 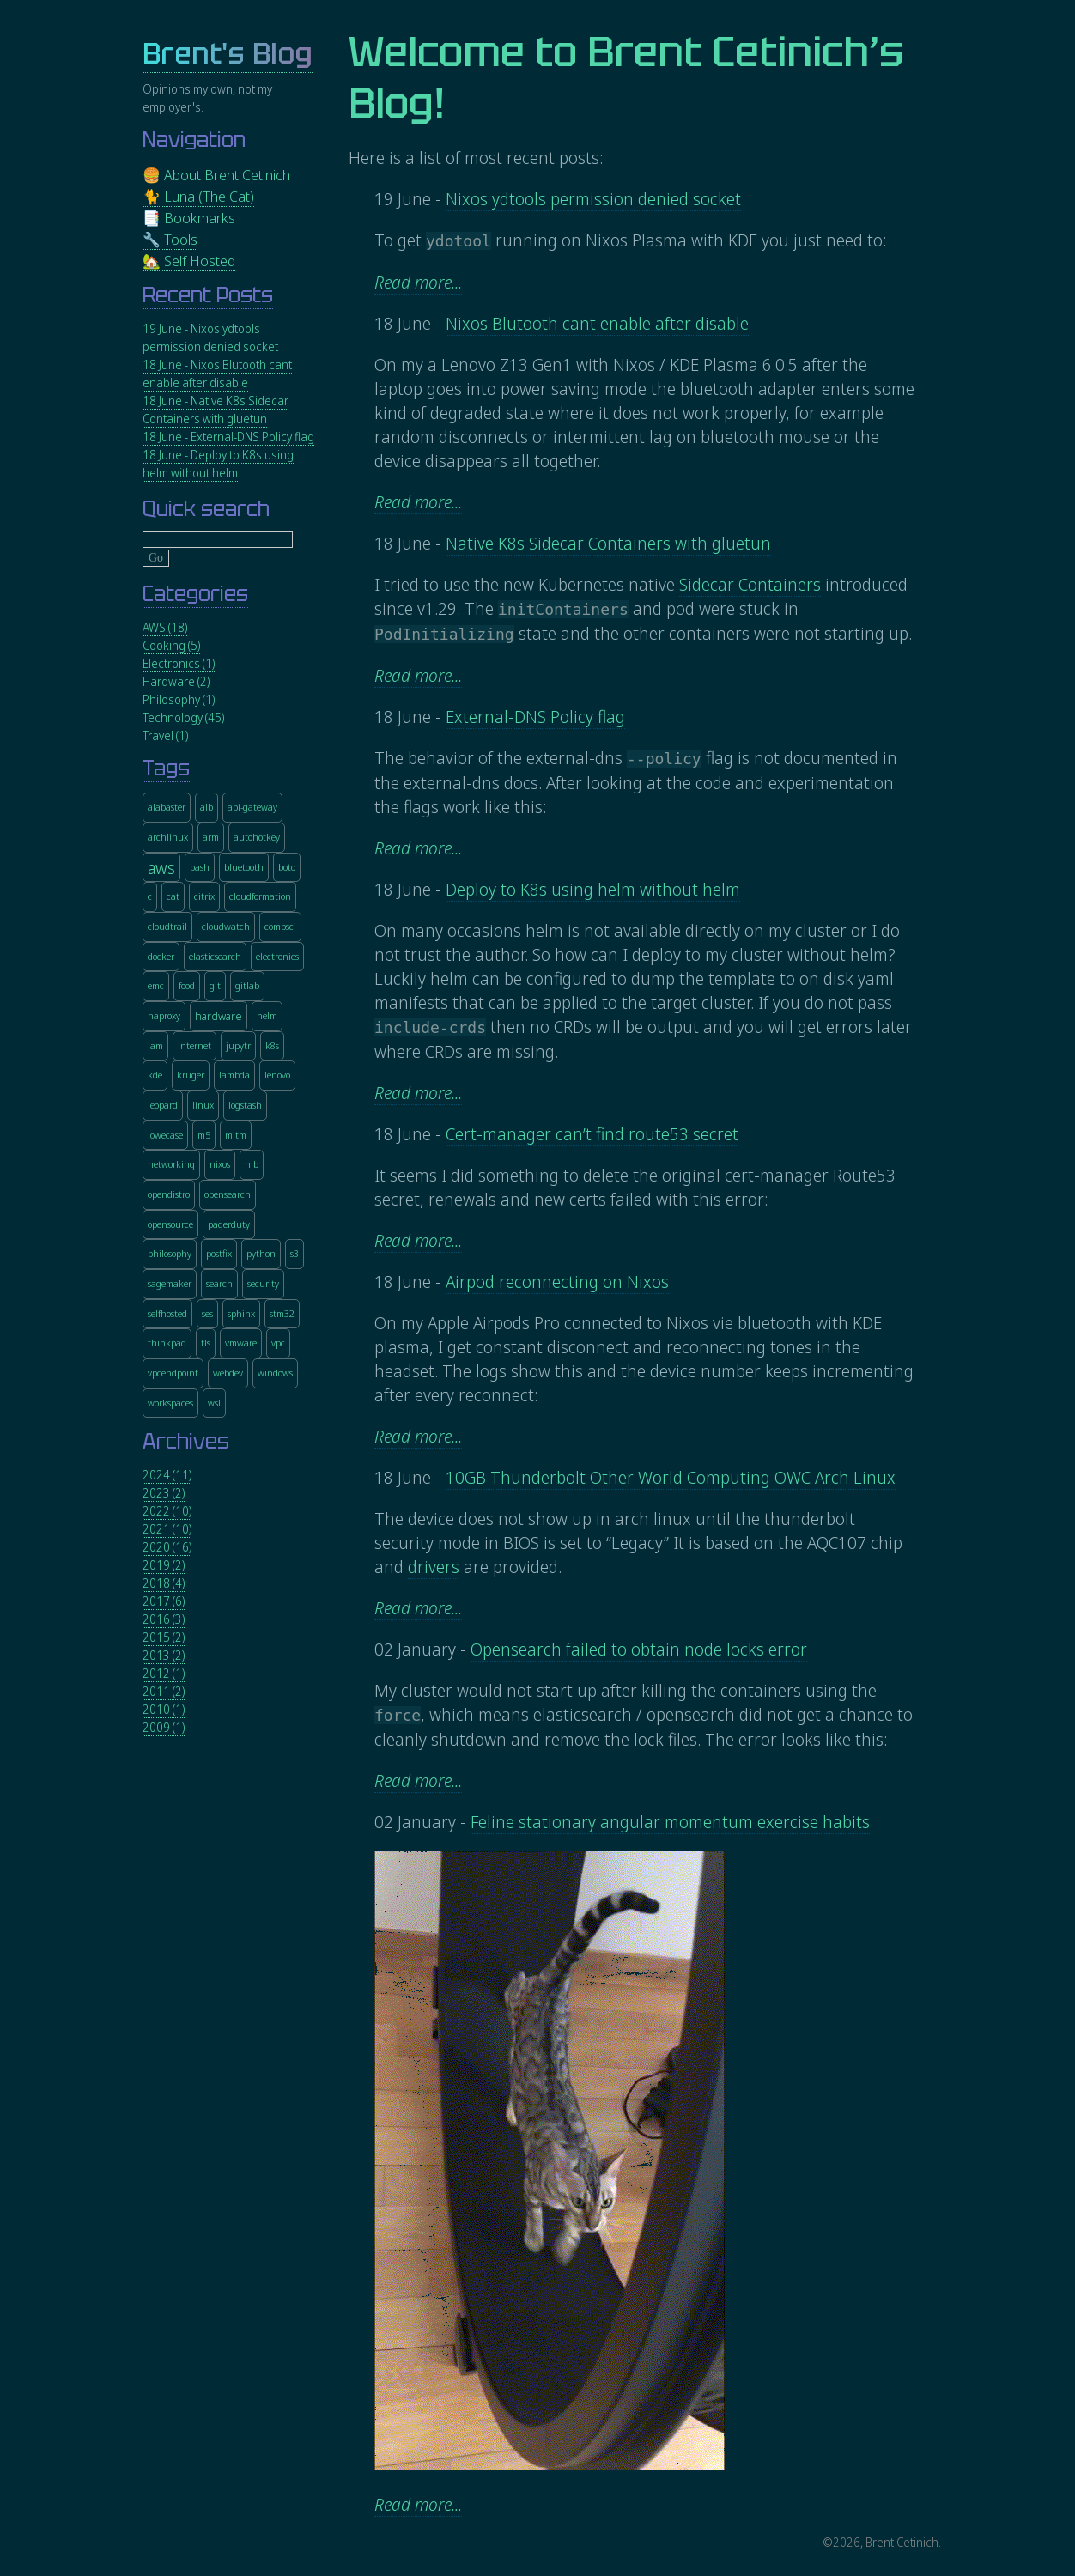 What do you see at coordinates (171, 645) in the screenshot?
I see `Cooking (5)` at bounding box center [171, 645].